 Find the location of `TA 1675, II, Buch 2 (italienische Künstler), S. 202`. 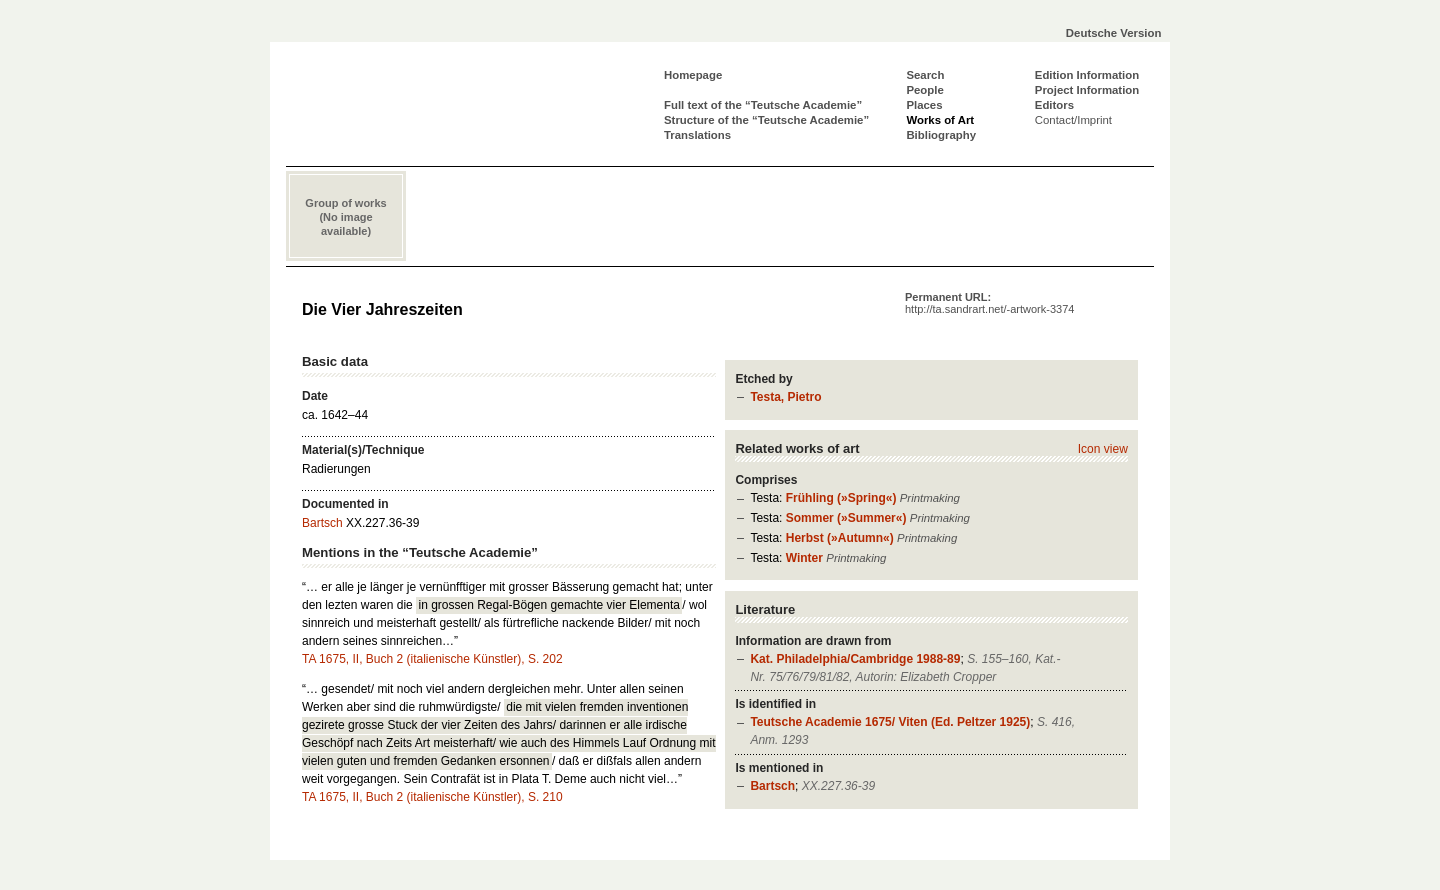

TA 1675, II, Buch 2 (italienische Künstler), S. 202 is located at coordinates (432, 659).